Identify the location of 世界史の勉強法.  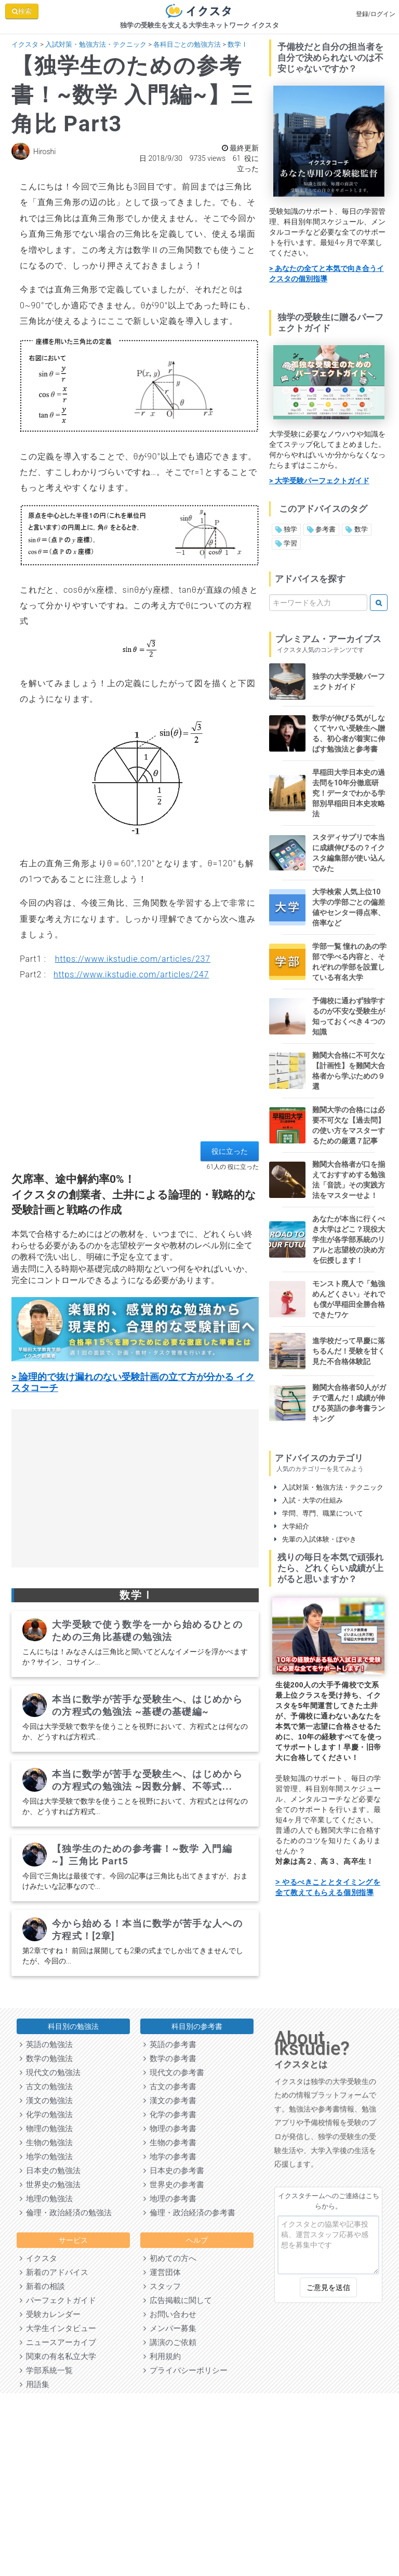
(50, 2184).